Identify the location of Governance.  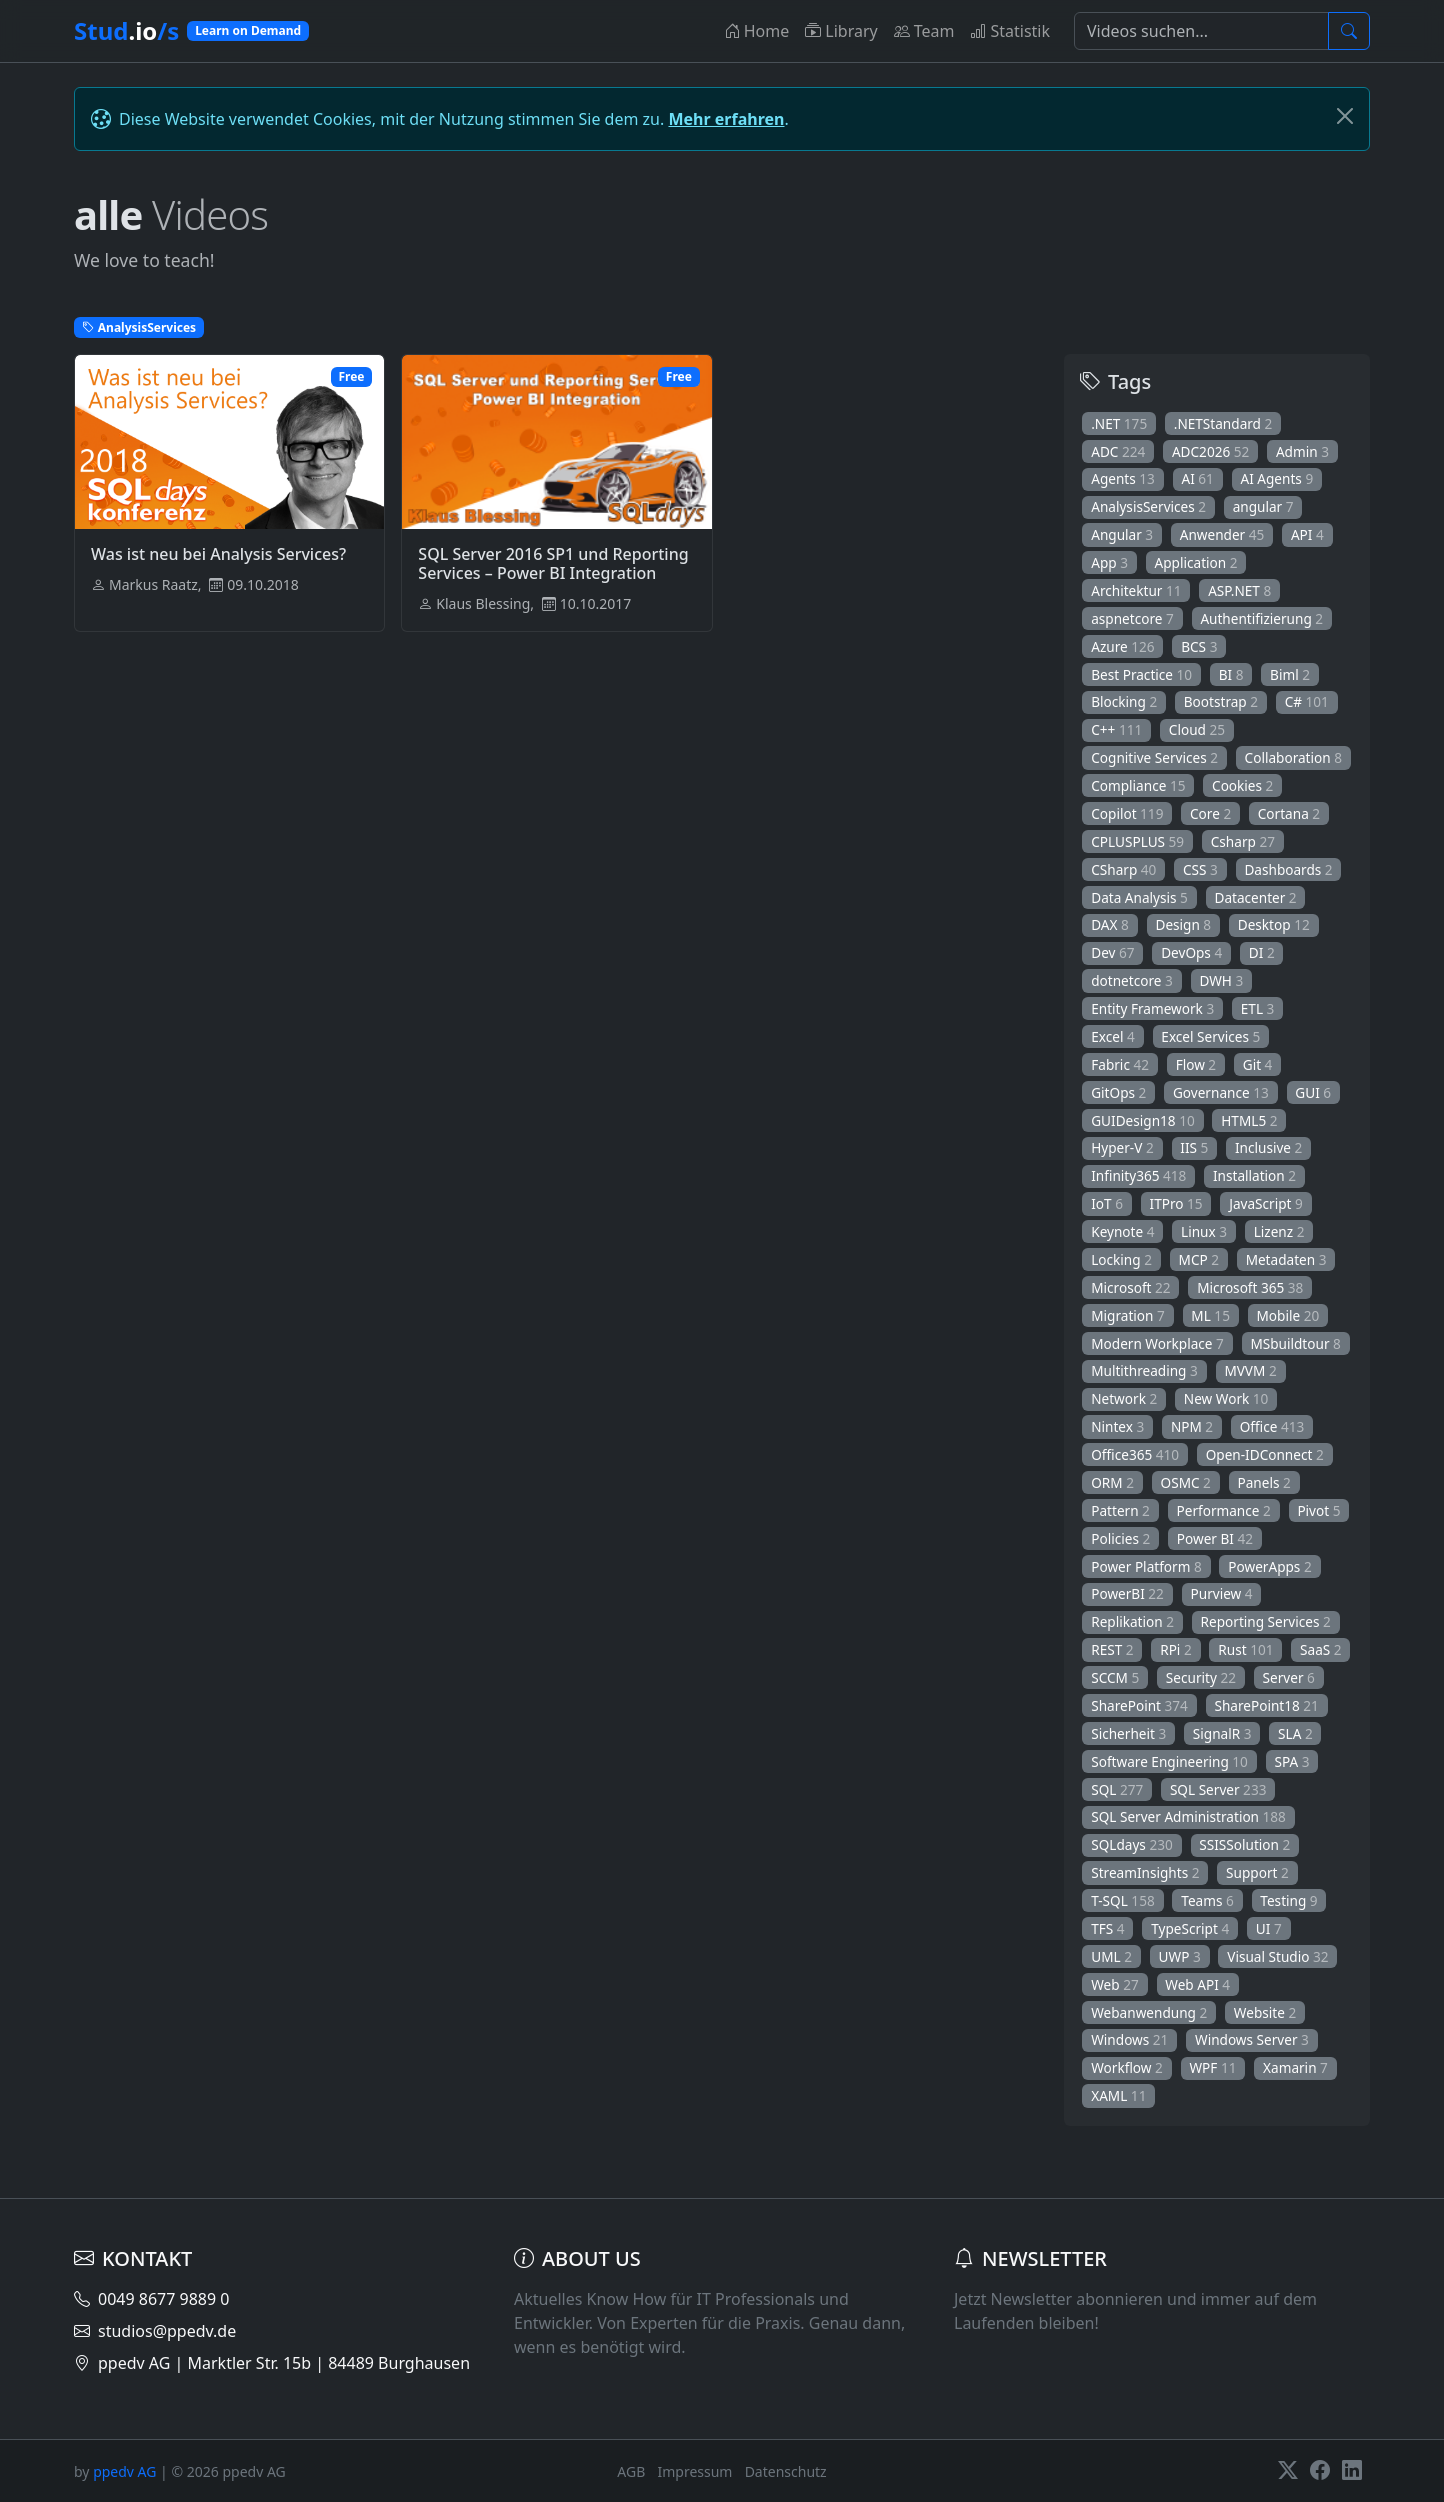
(1221, 1092).